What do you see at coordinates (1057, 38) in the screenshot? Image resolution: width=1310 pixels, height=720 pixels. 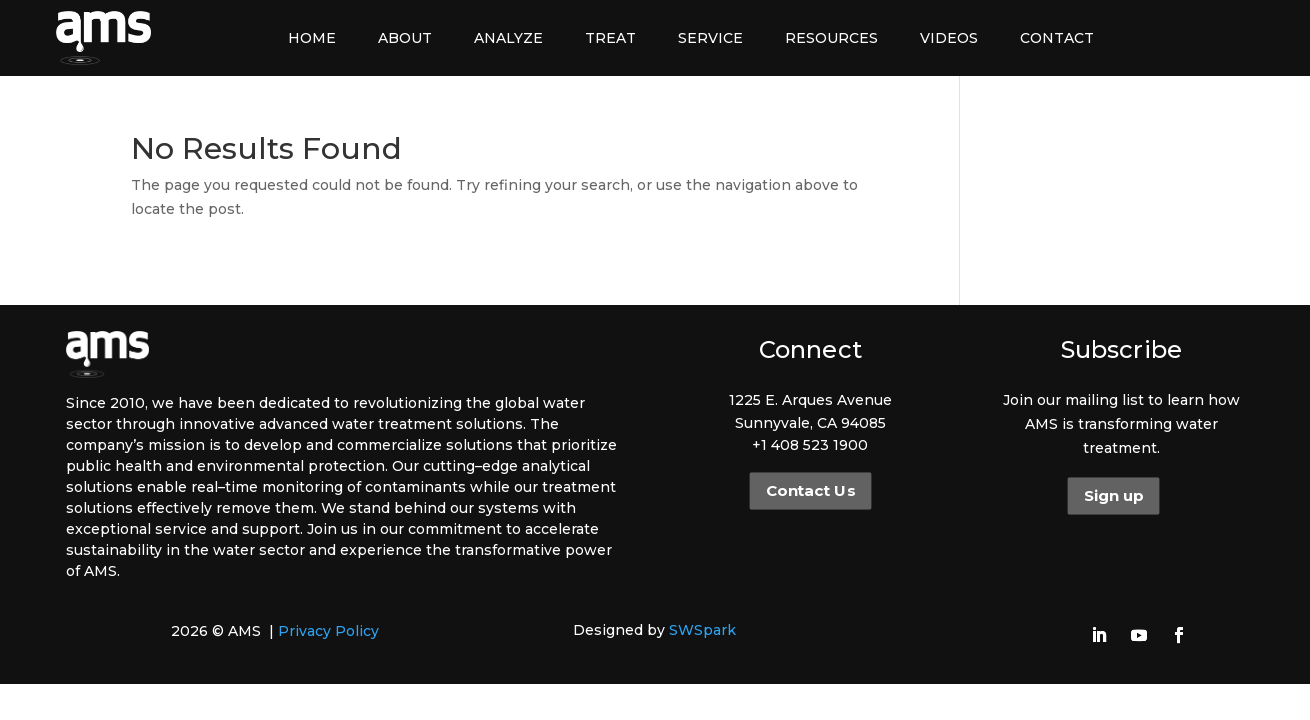 I see `Contact` at bounding box center [1057, 38].